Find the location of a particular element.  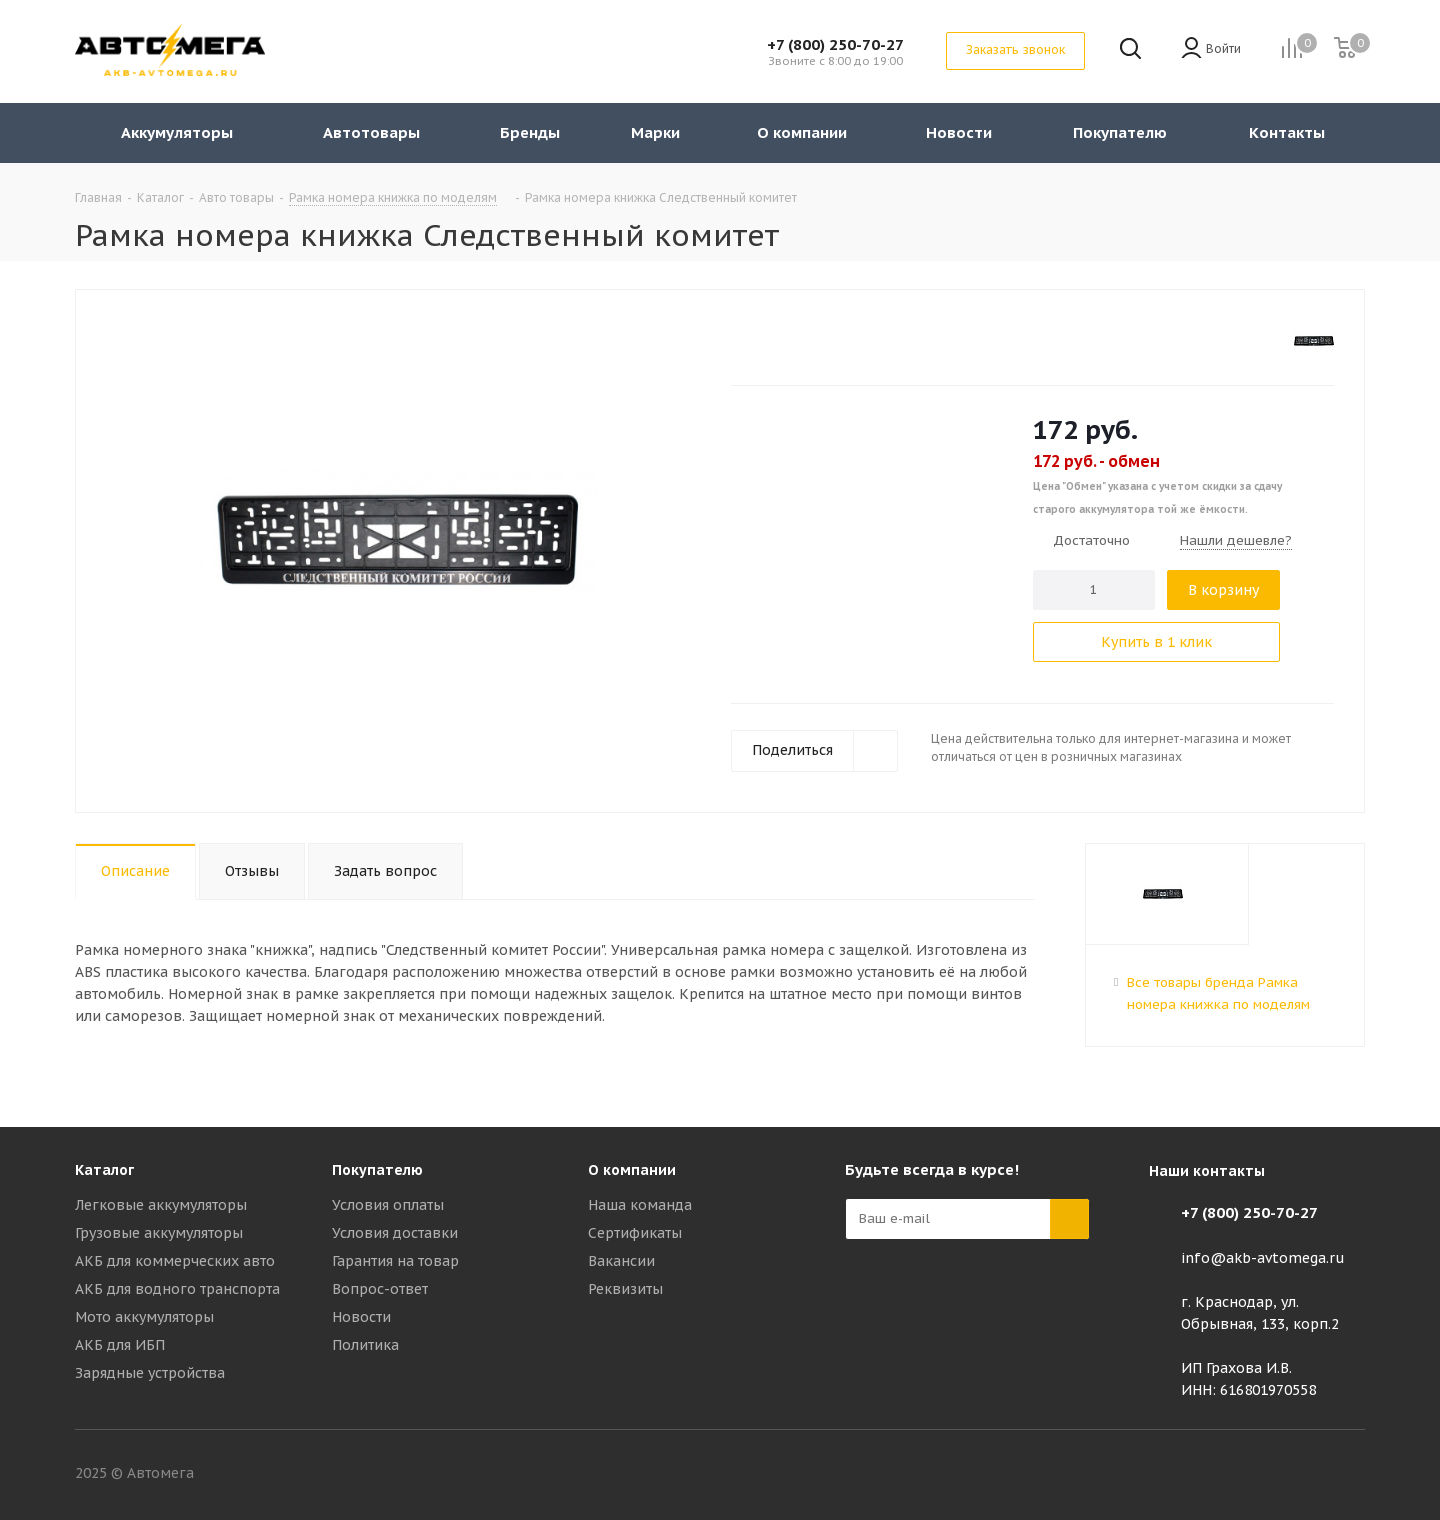

Мото аккумуляторы is located at coordinates (144, 1317).